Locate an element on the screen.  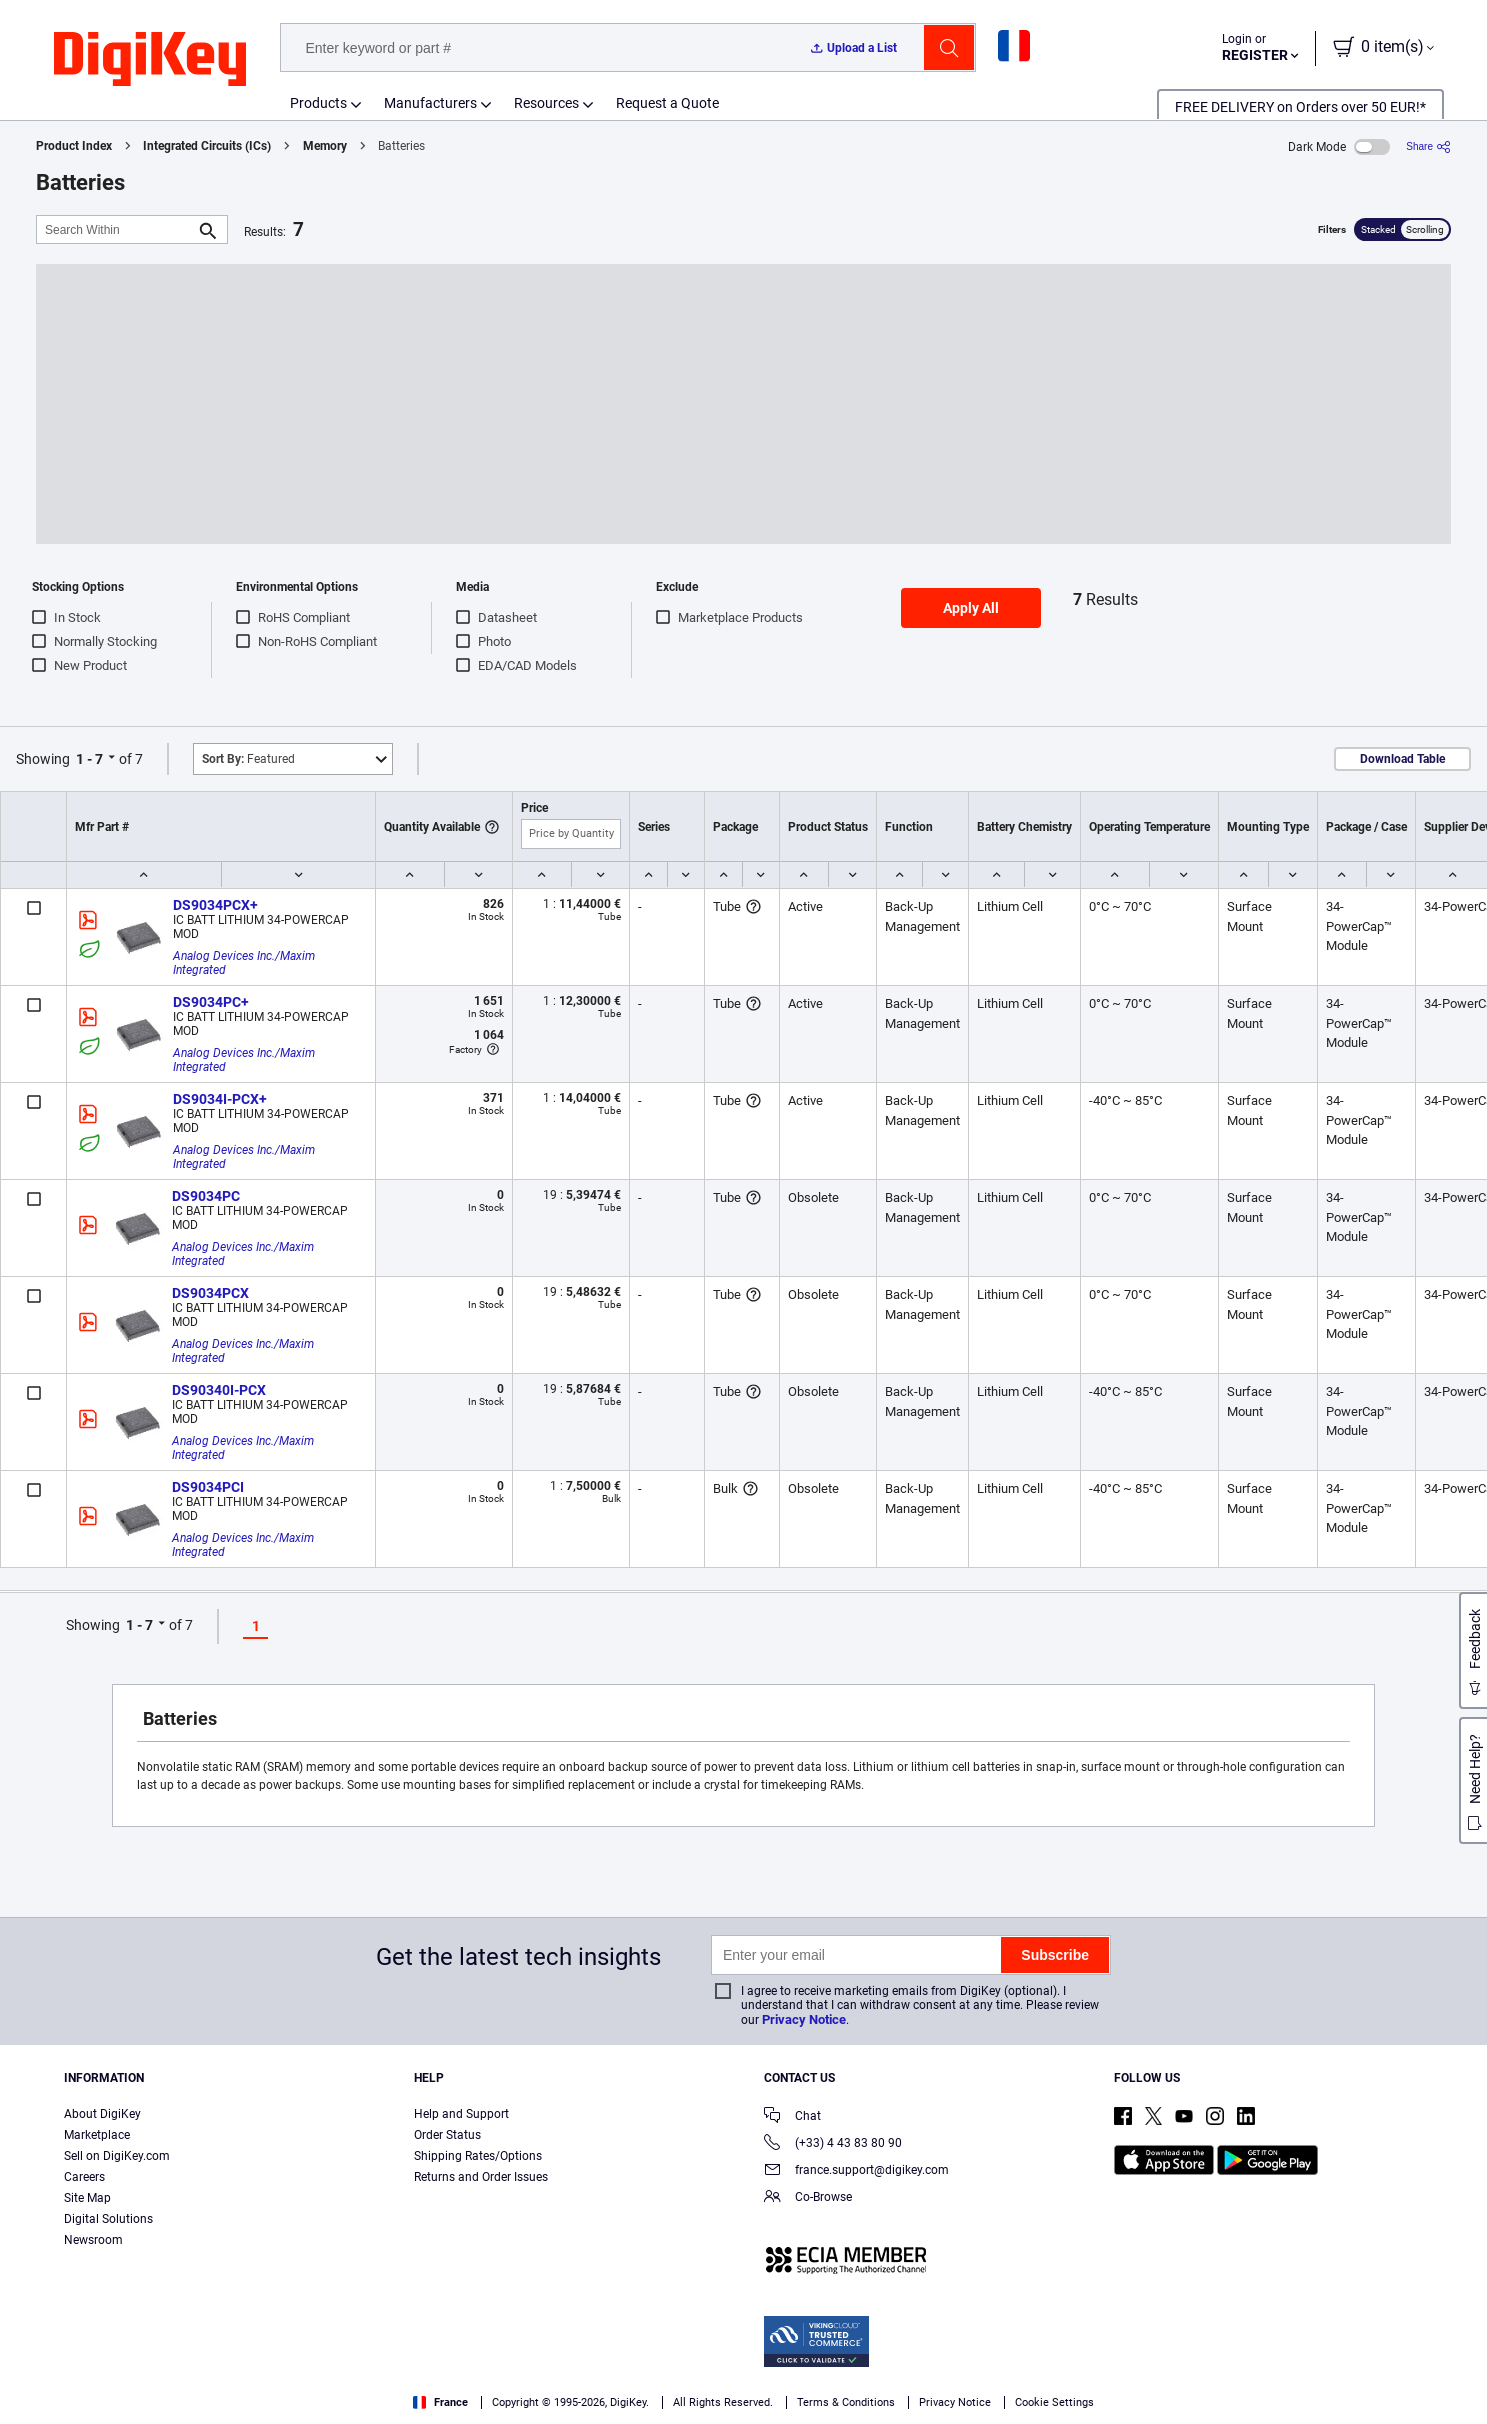
Download Table is located at coordinates (1402, 759).